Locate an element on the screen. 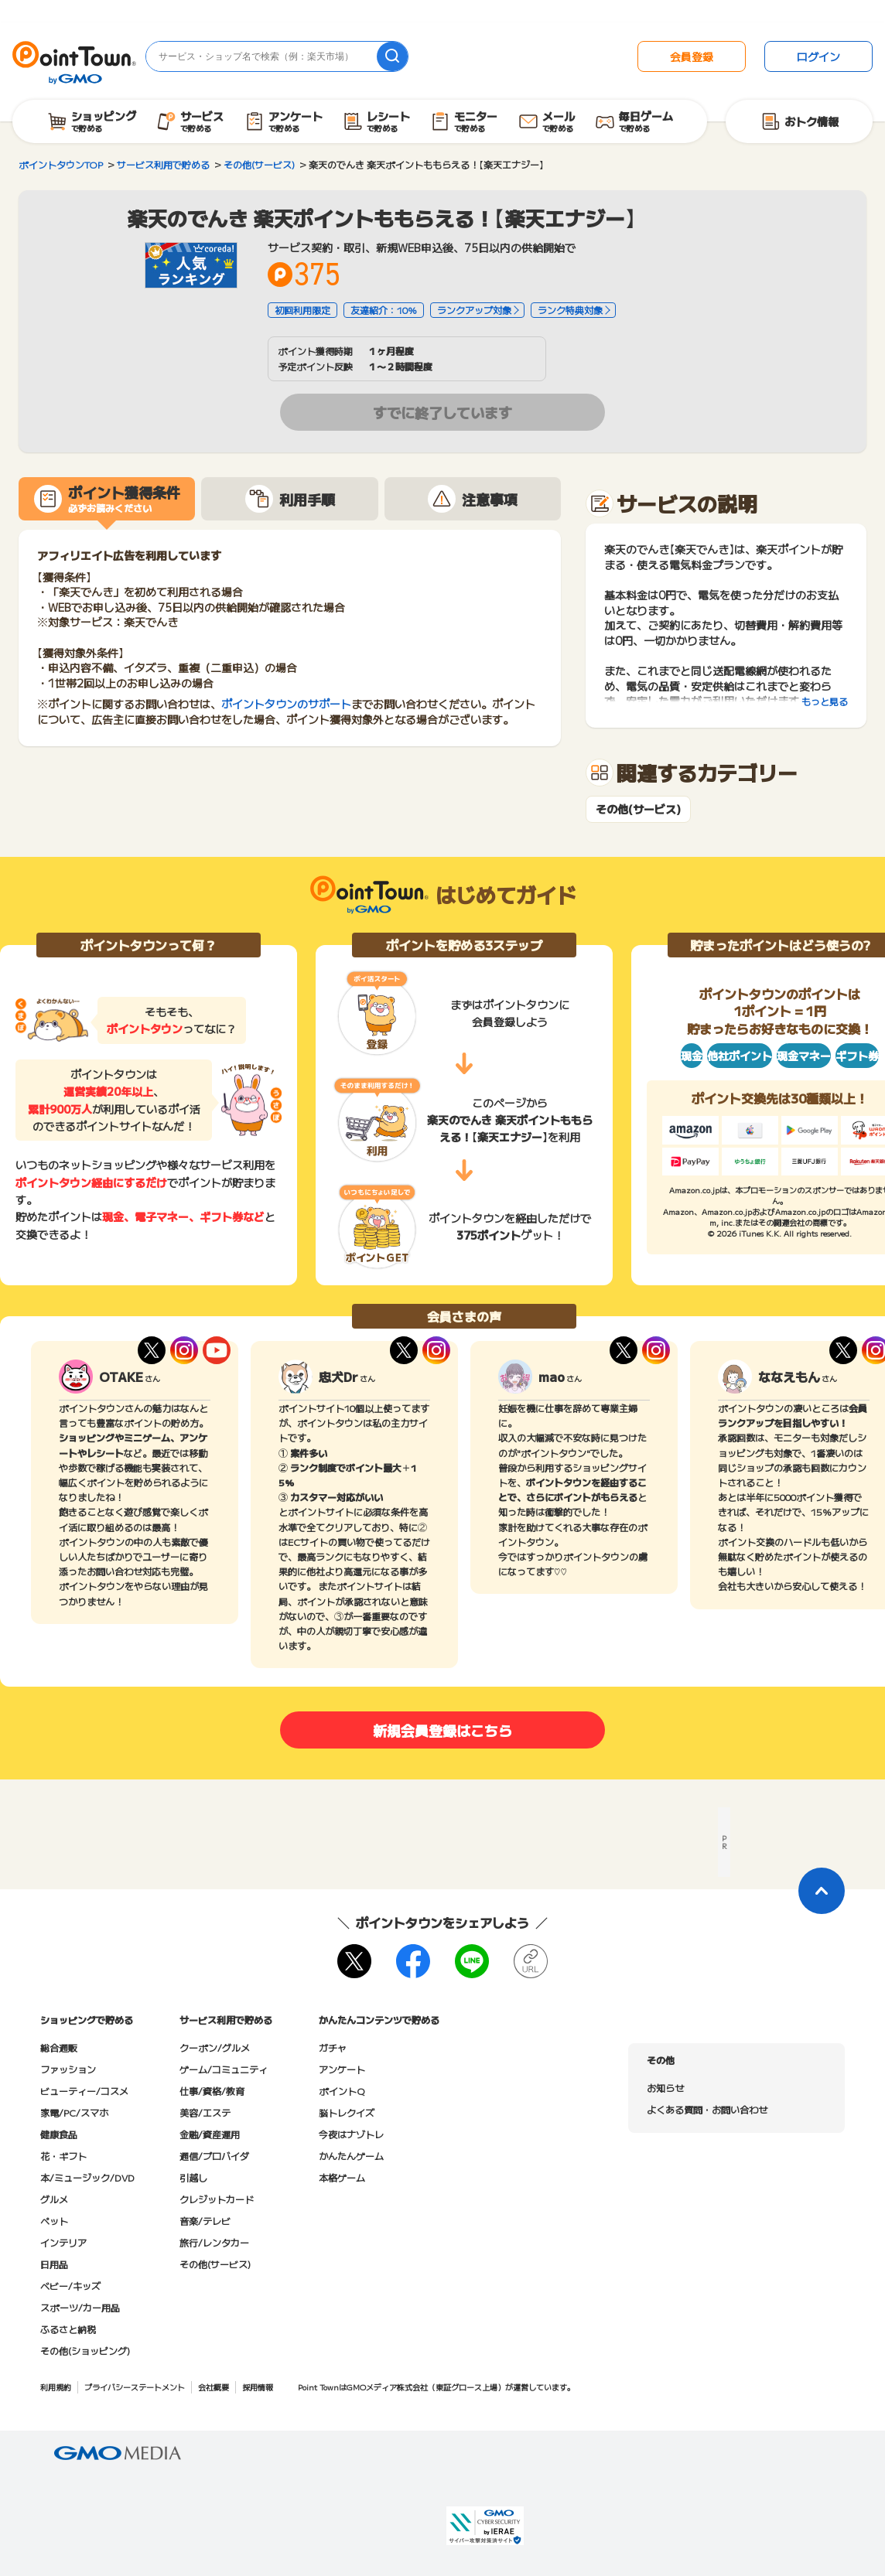 This screenshot has height=2576, width=885. プライバシーステートメント is located at coordinates (134, 2387).